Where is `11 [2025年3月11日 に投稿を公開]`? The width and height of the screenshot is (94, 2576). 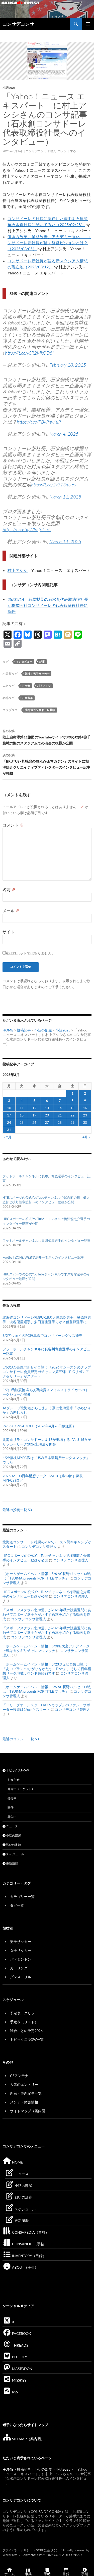
11 [2025年3月11日 に投稿を公開] is located at coordinates (22, 1108).